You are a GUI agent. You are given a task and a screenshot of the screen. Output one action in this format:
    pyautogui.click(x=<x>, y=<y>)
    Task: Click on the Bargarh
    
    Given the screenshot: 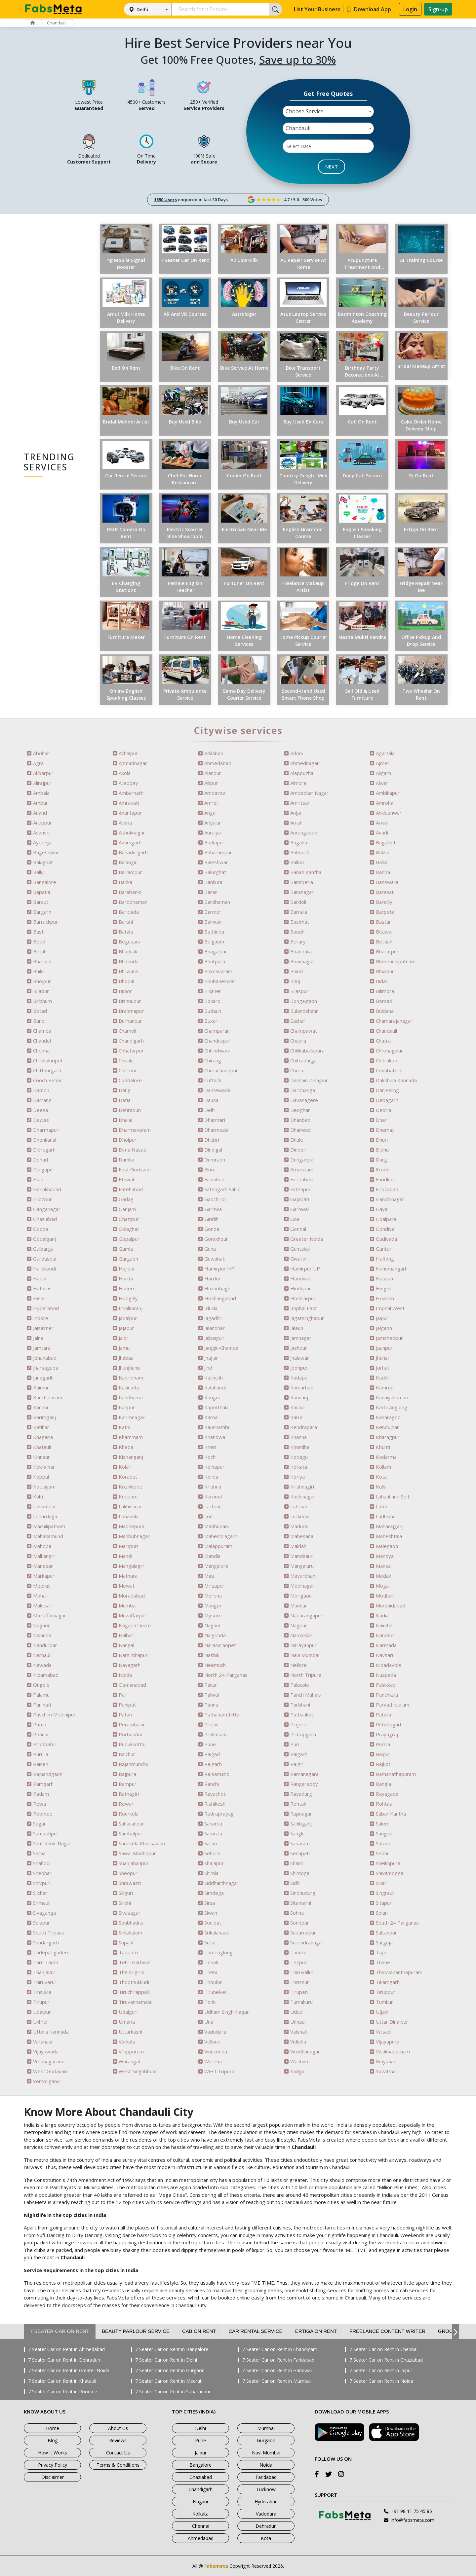 What is the action you would take?
    pyautogui.click(x=42, y=911)
    